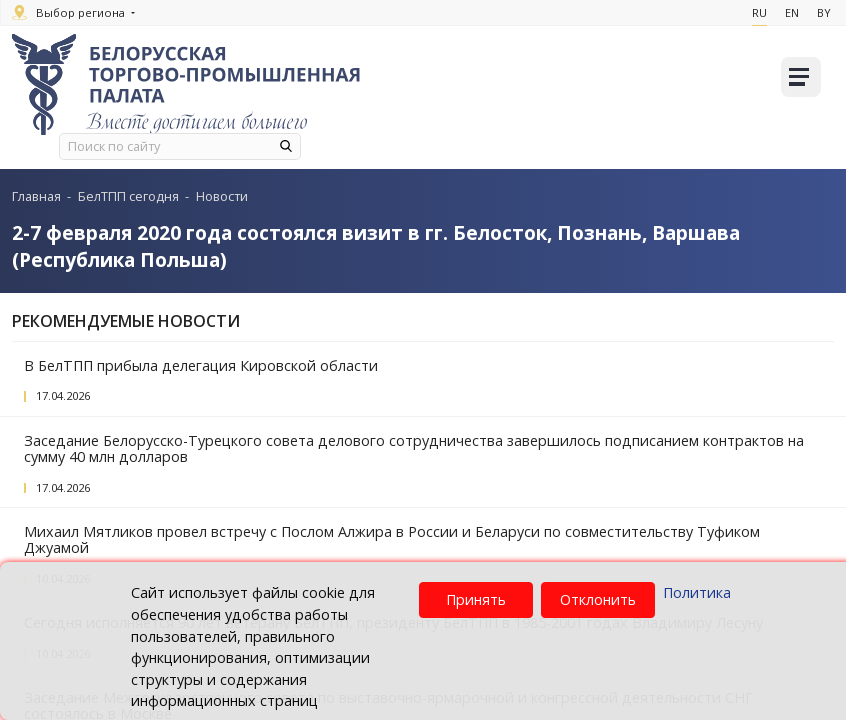  I want to click on Михаил Мятликов провел встречу с Послом Алжира в России и Беларуси по совместительству Туфиком Джуамой, so click(392, 539).